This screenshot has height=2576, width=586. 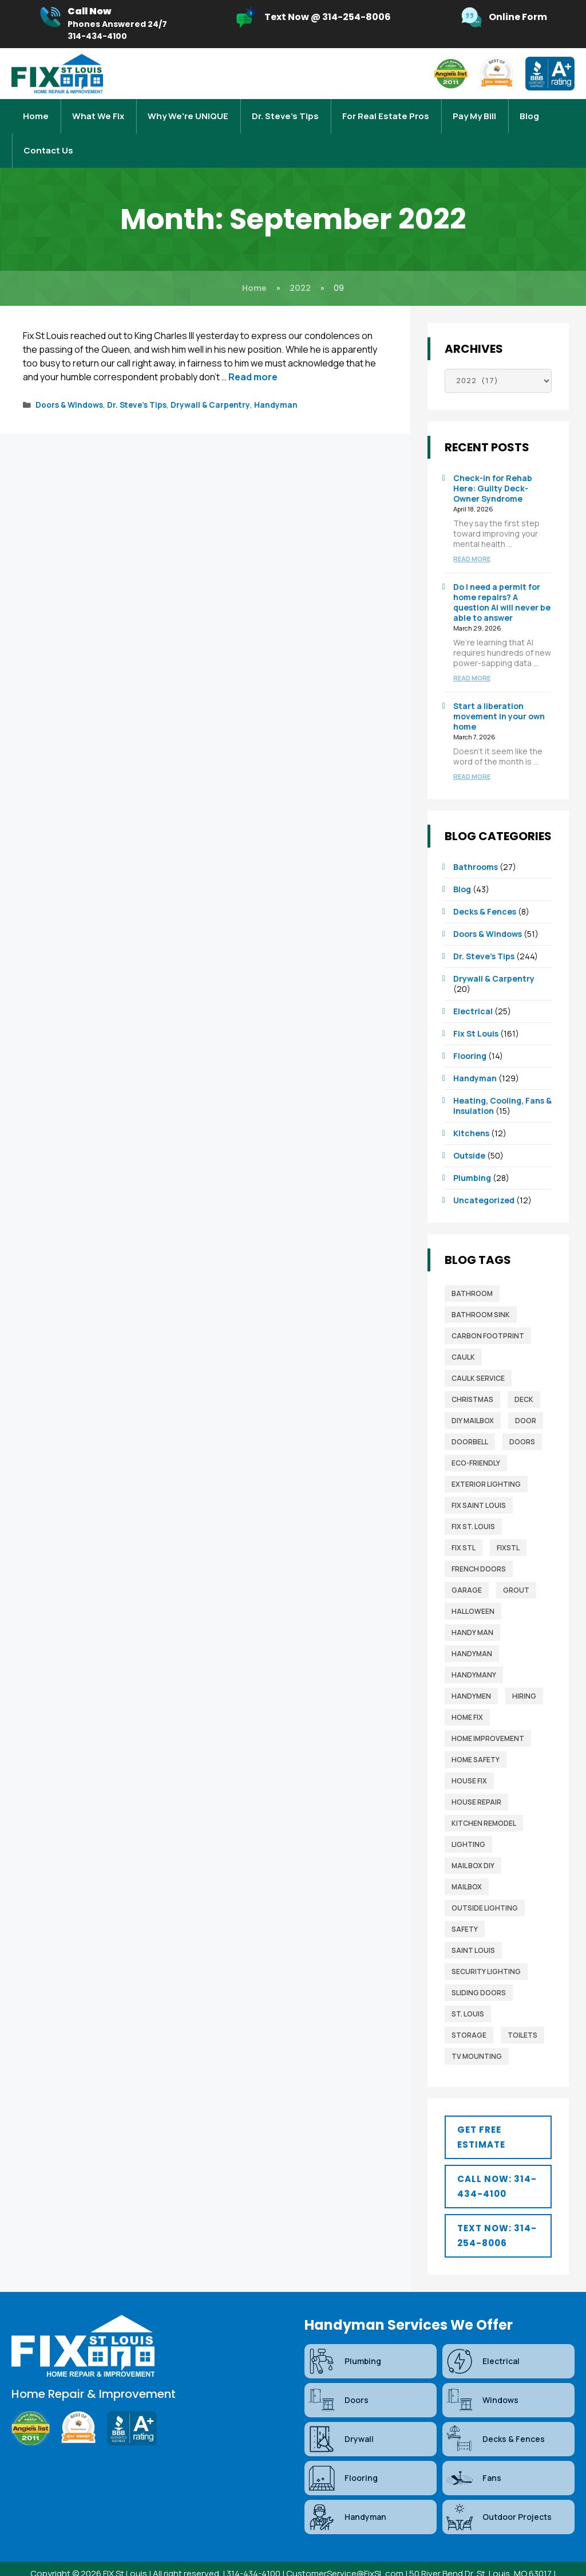 I want to click on Flooring, so click(x=469, y=1032).